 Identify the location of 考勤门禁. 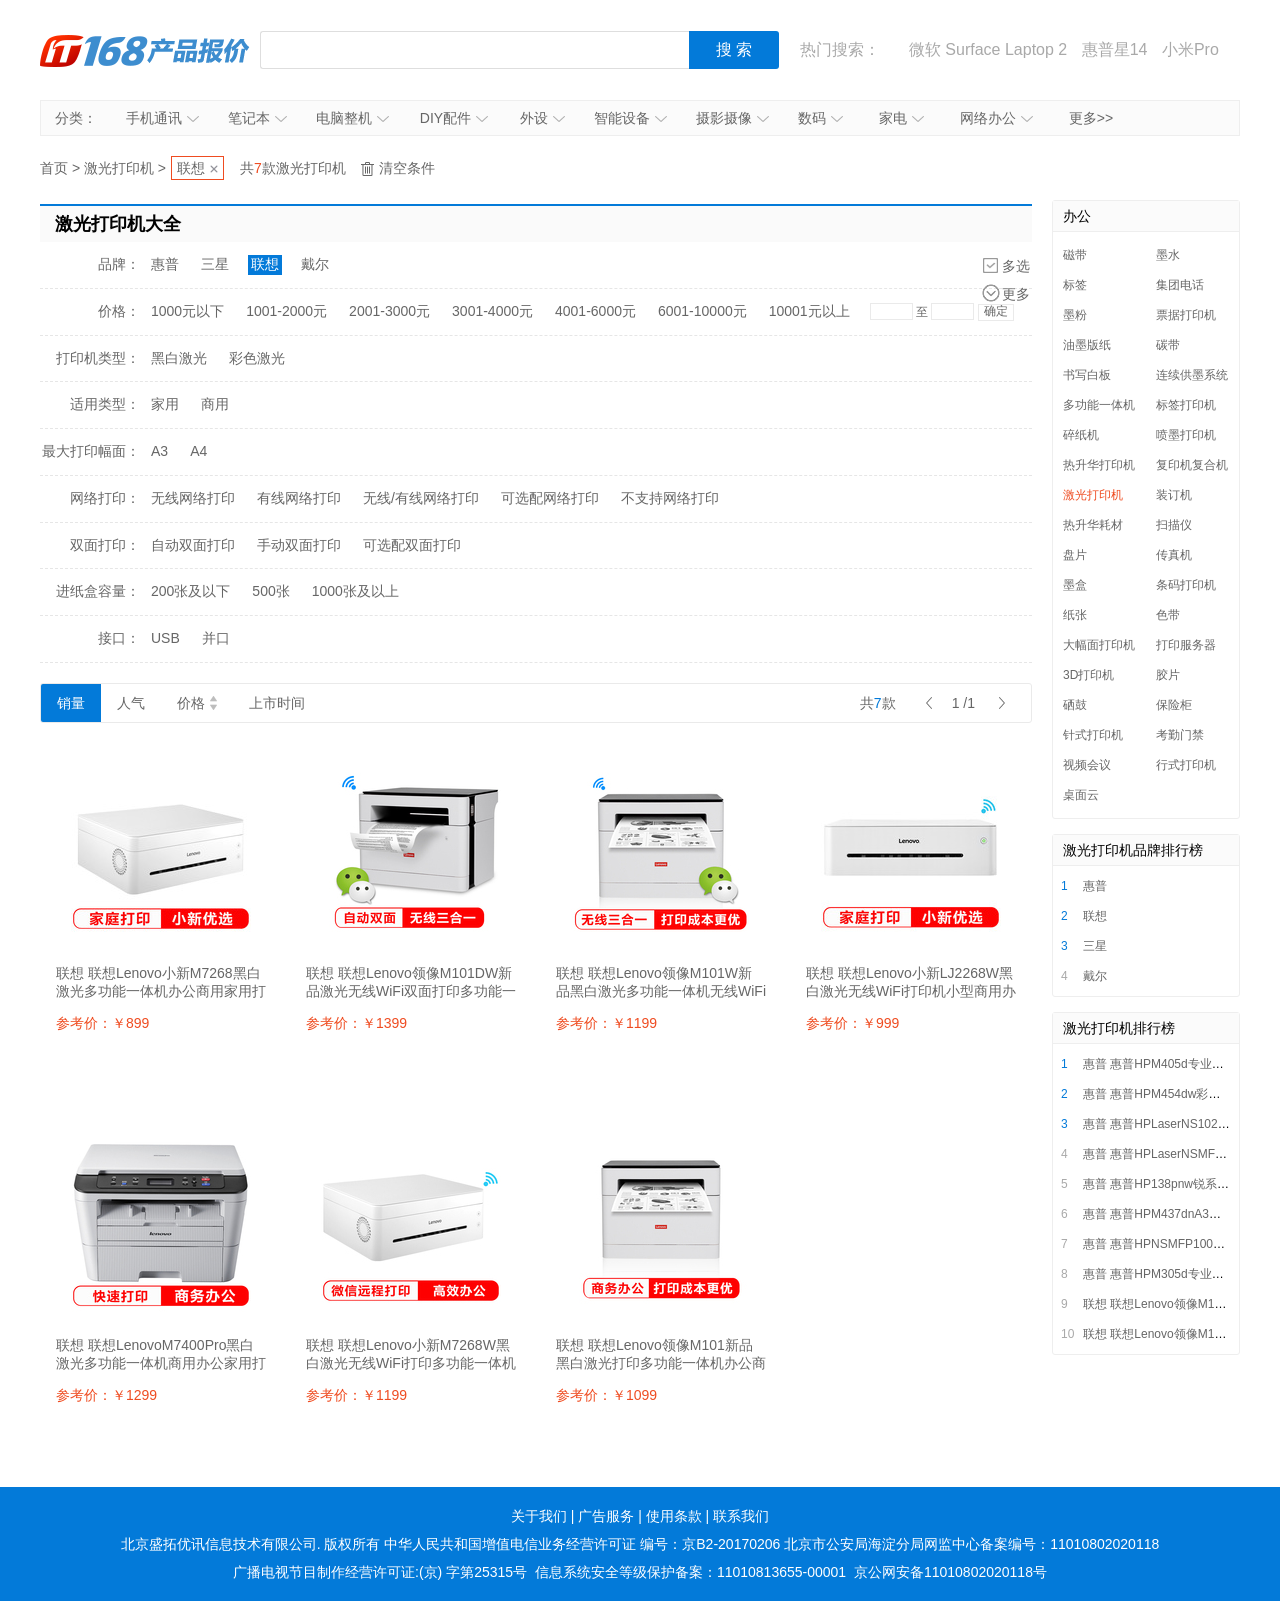
(1180, 735).